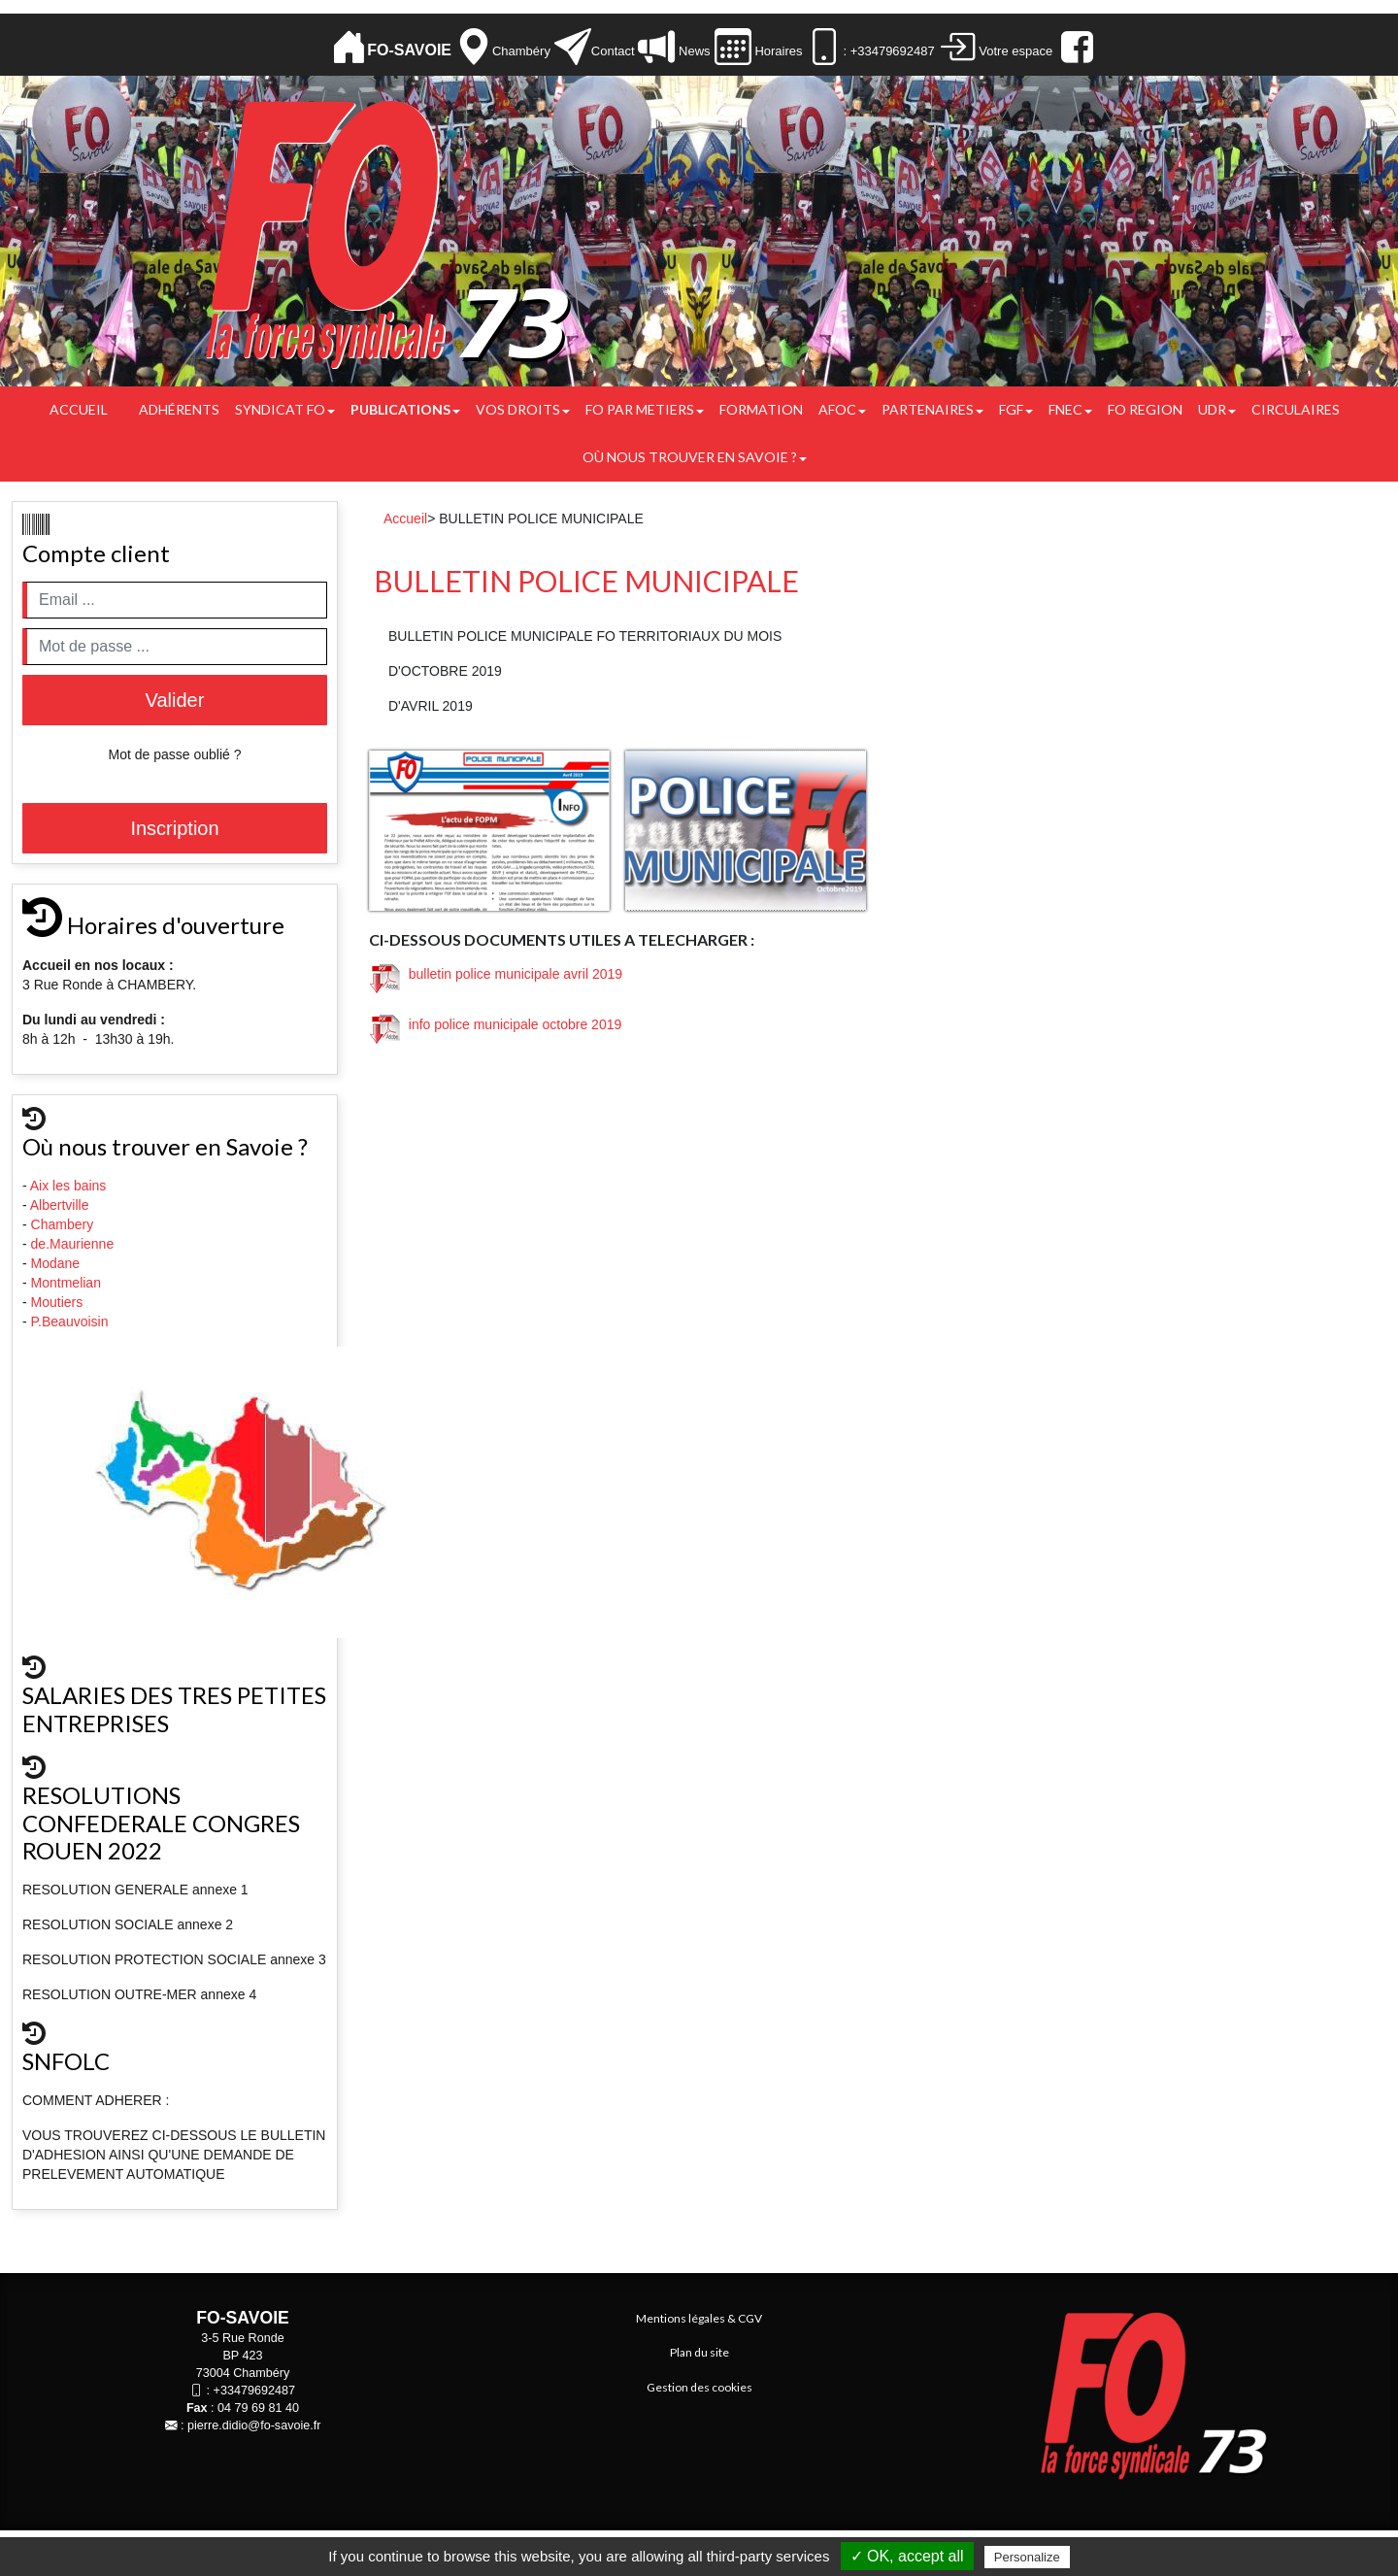 Image resolution: width=1398 pixels, height=2576 pixels. Describe the element at coordinates (1145, 409) in the screenshot. I see `FO REGION` at that location.